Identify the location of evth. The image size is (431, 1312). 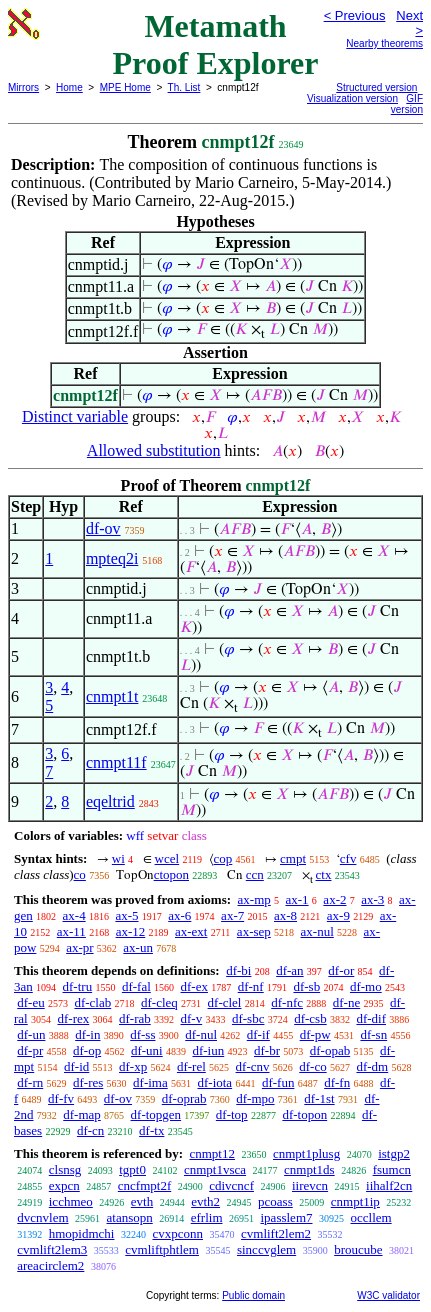
(142, 1201).